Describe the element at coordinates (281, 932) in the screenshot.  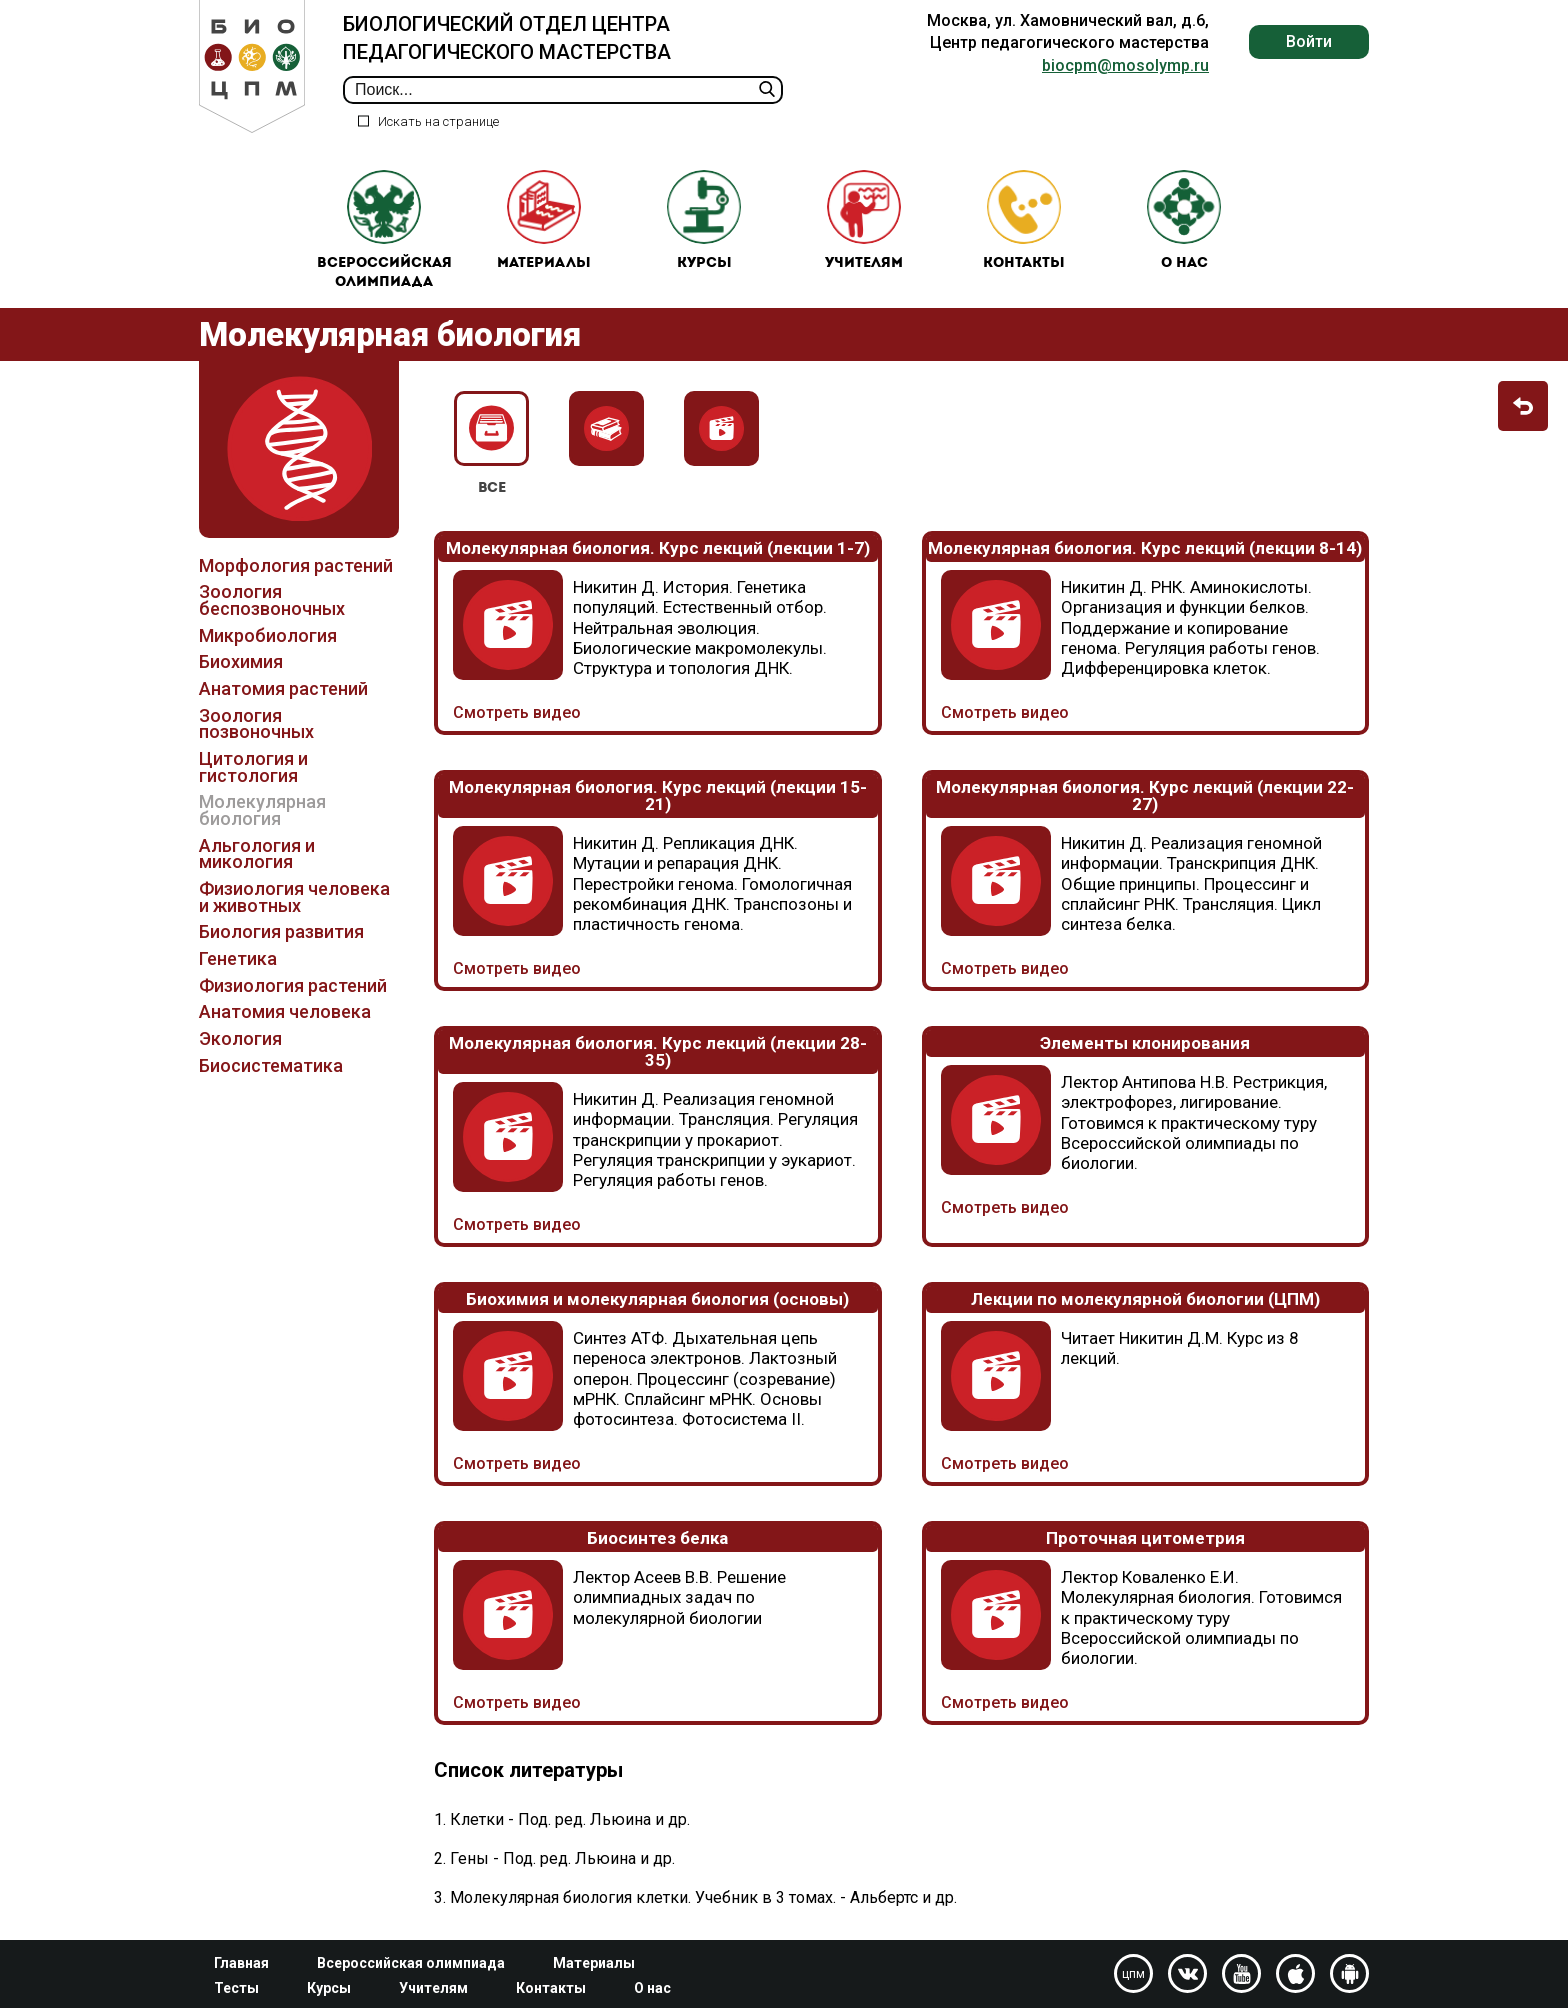
I see `Биология развития` at that location.